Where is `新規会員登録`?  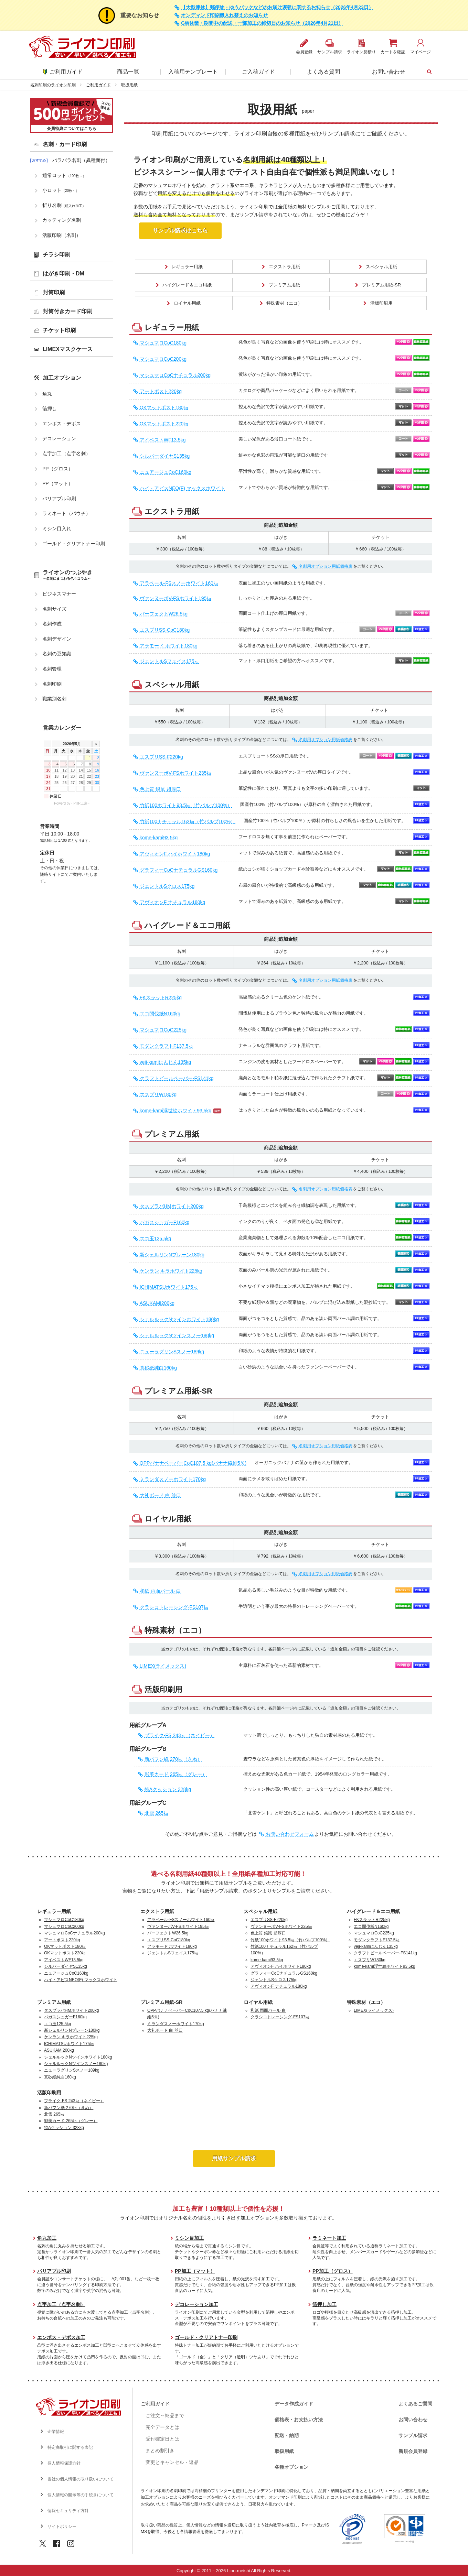
新規会員登録 is located at coordinates (412, 2451).